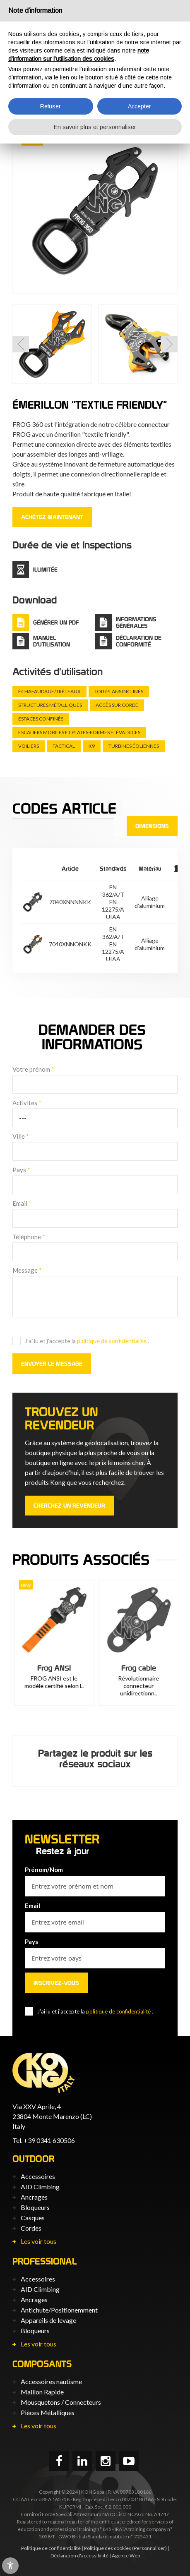 This screenshot has height=2576, width=190. I want to click on Voiliers, so click(28, 746).